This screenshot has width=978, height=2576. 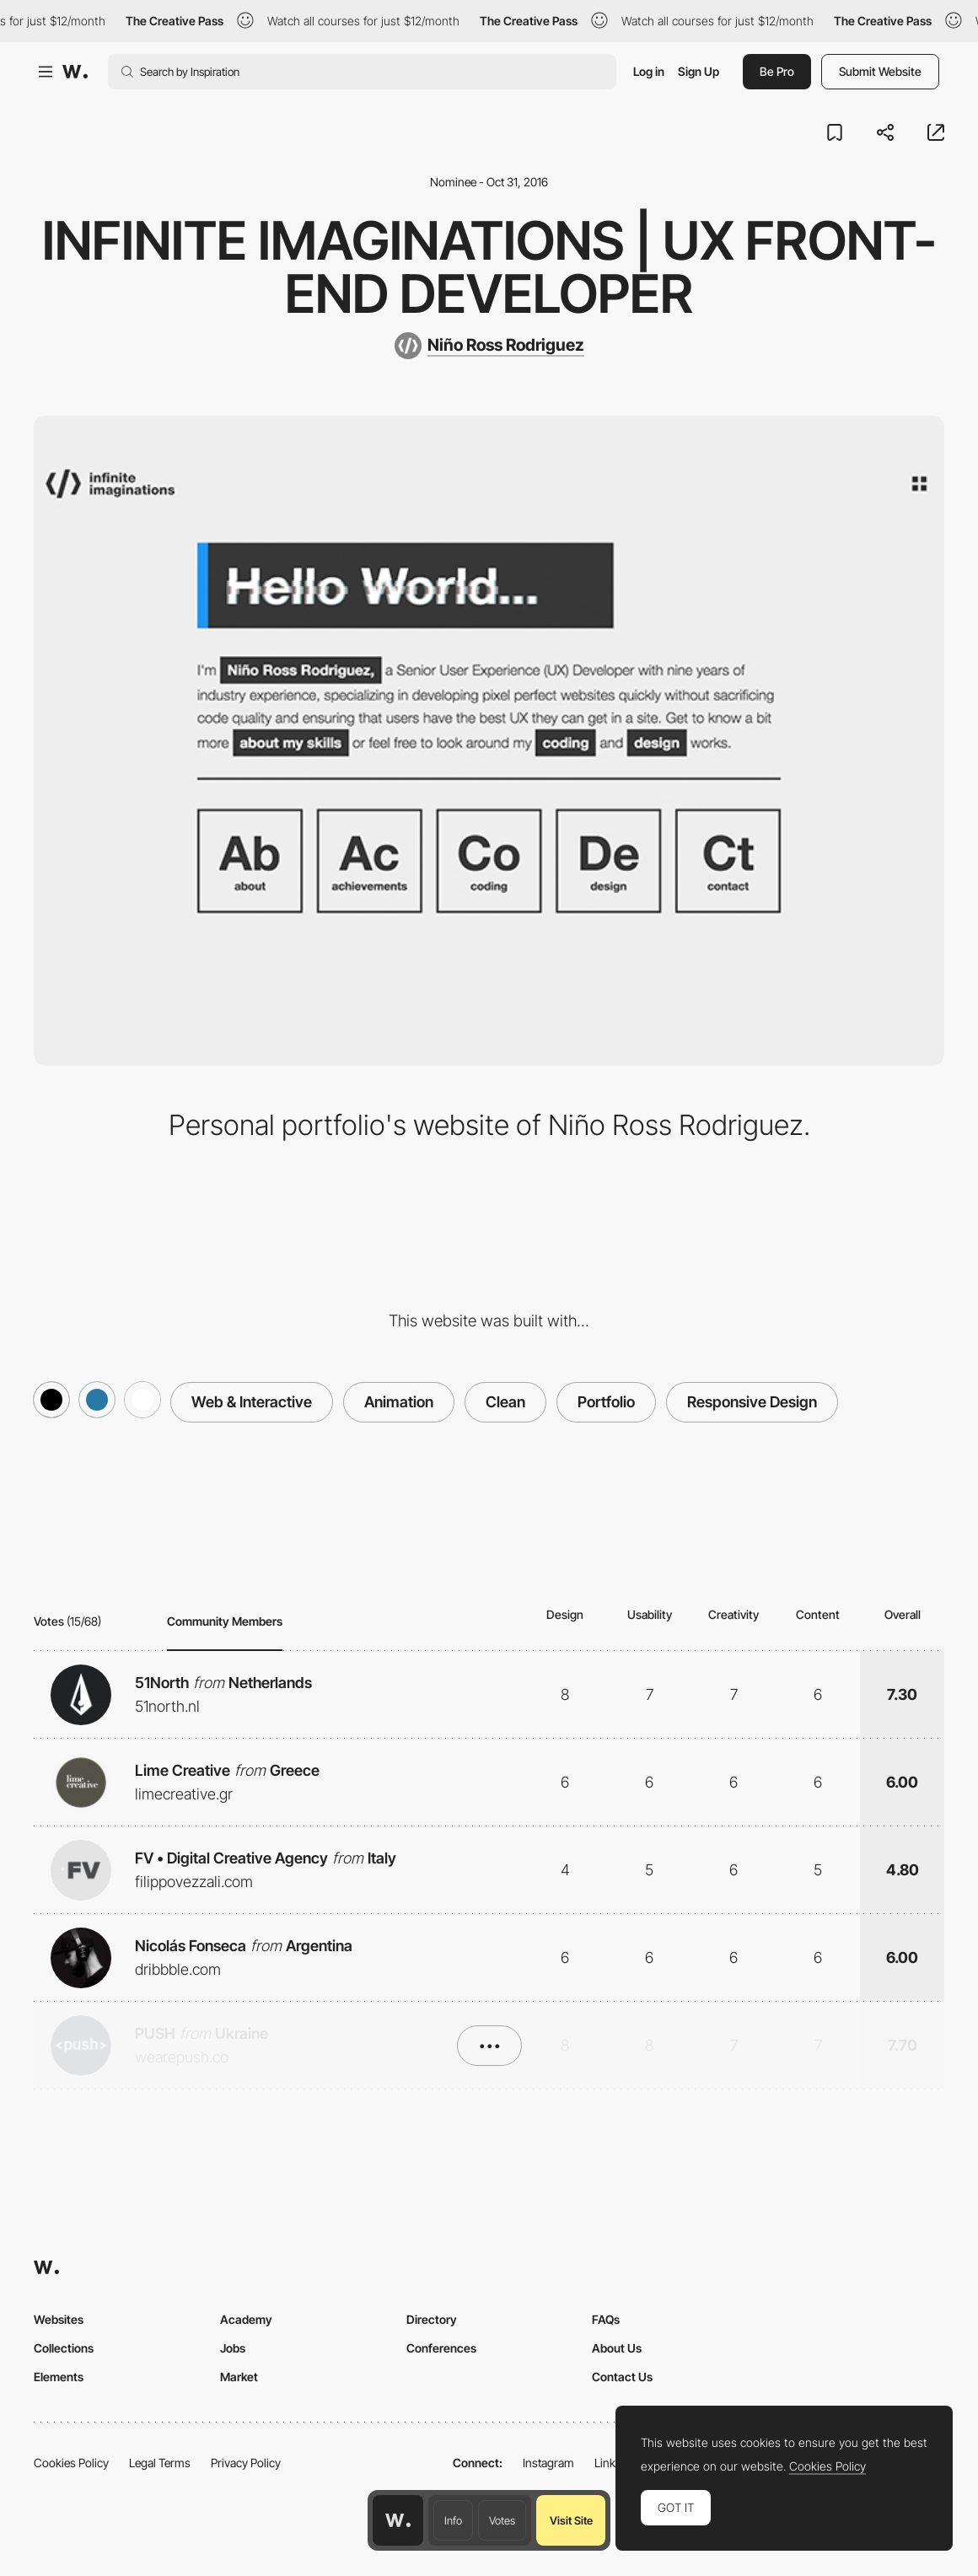 I want to click on Votes, so click(x=502, y=2520).